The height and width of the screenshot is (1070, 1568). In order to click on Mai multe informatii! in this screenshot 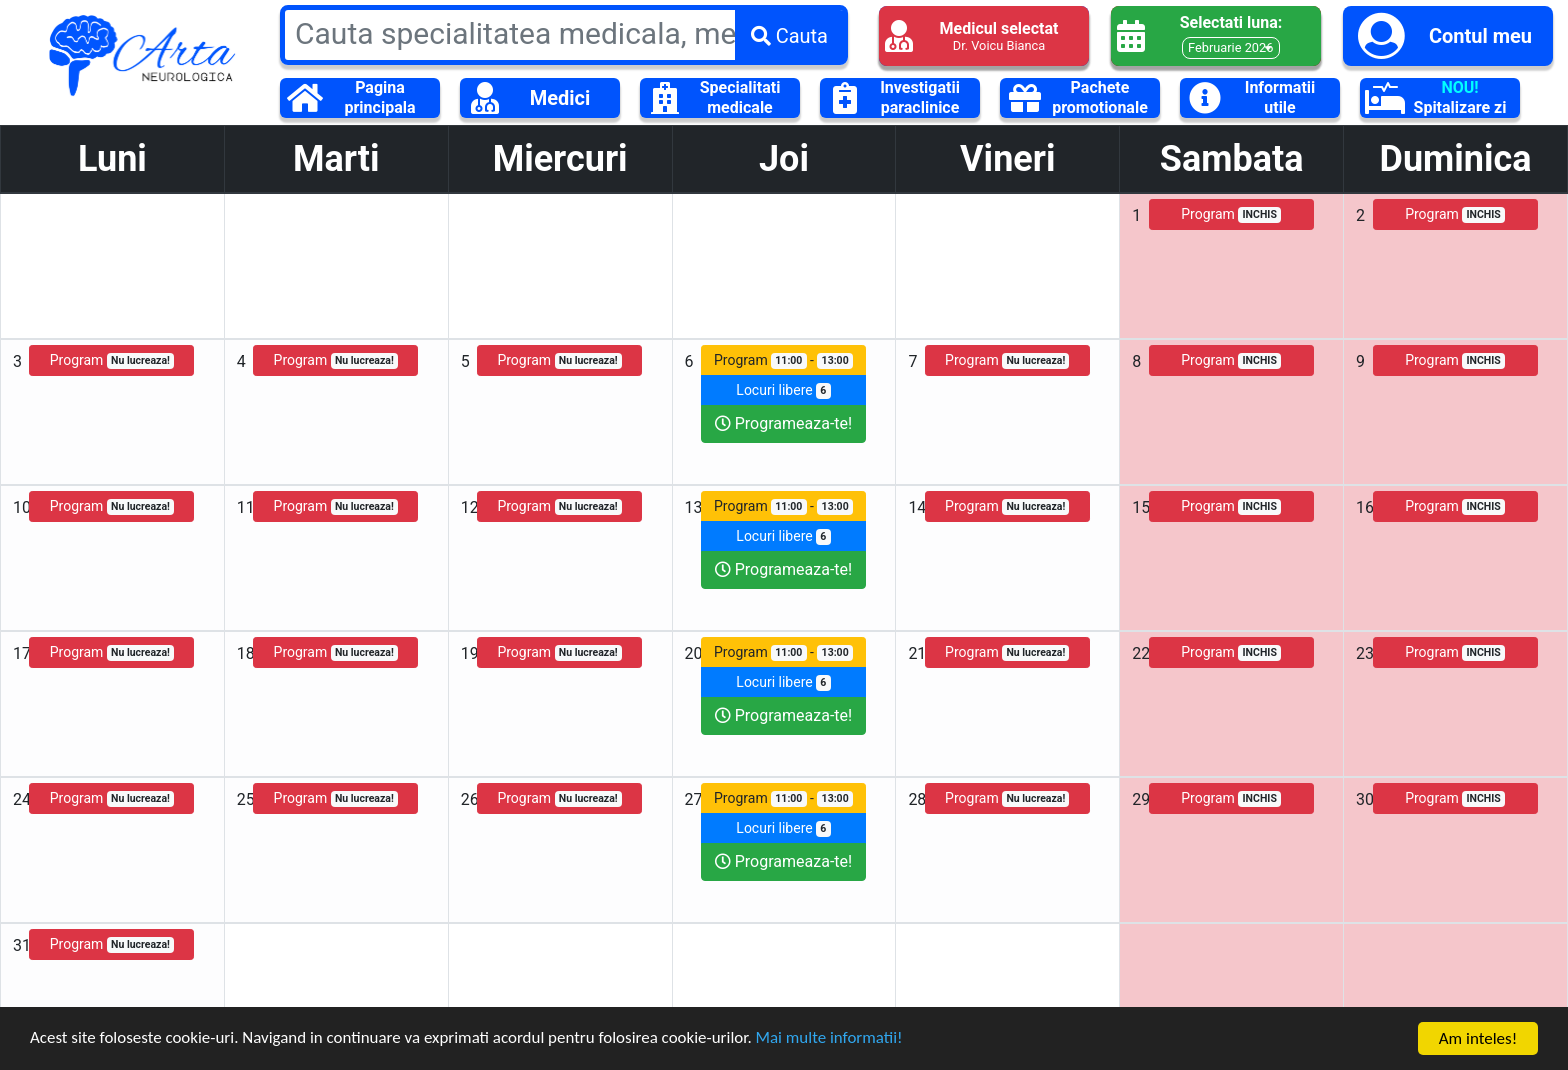, I will do `click(832, 1040)`.